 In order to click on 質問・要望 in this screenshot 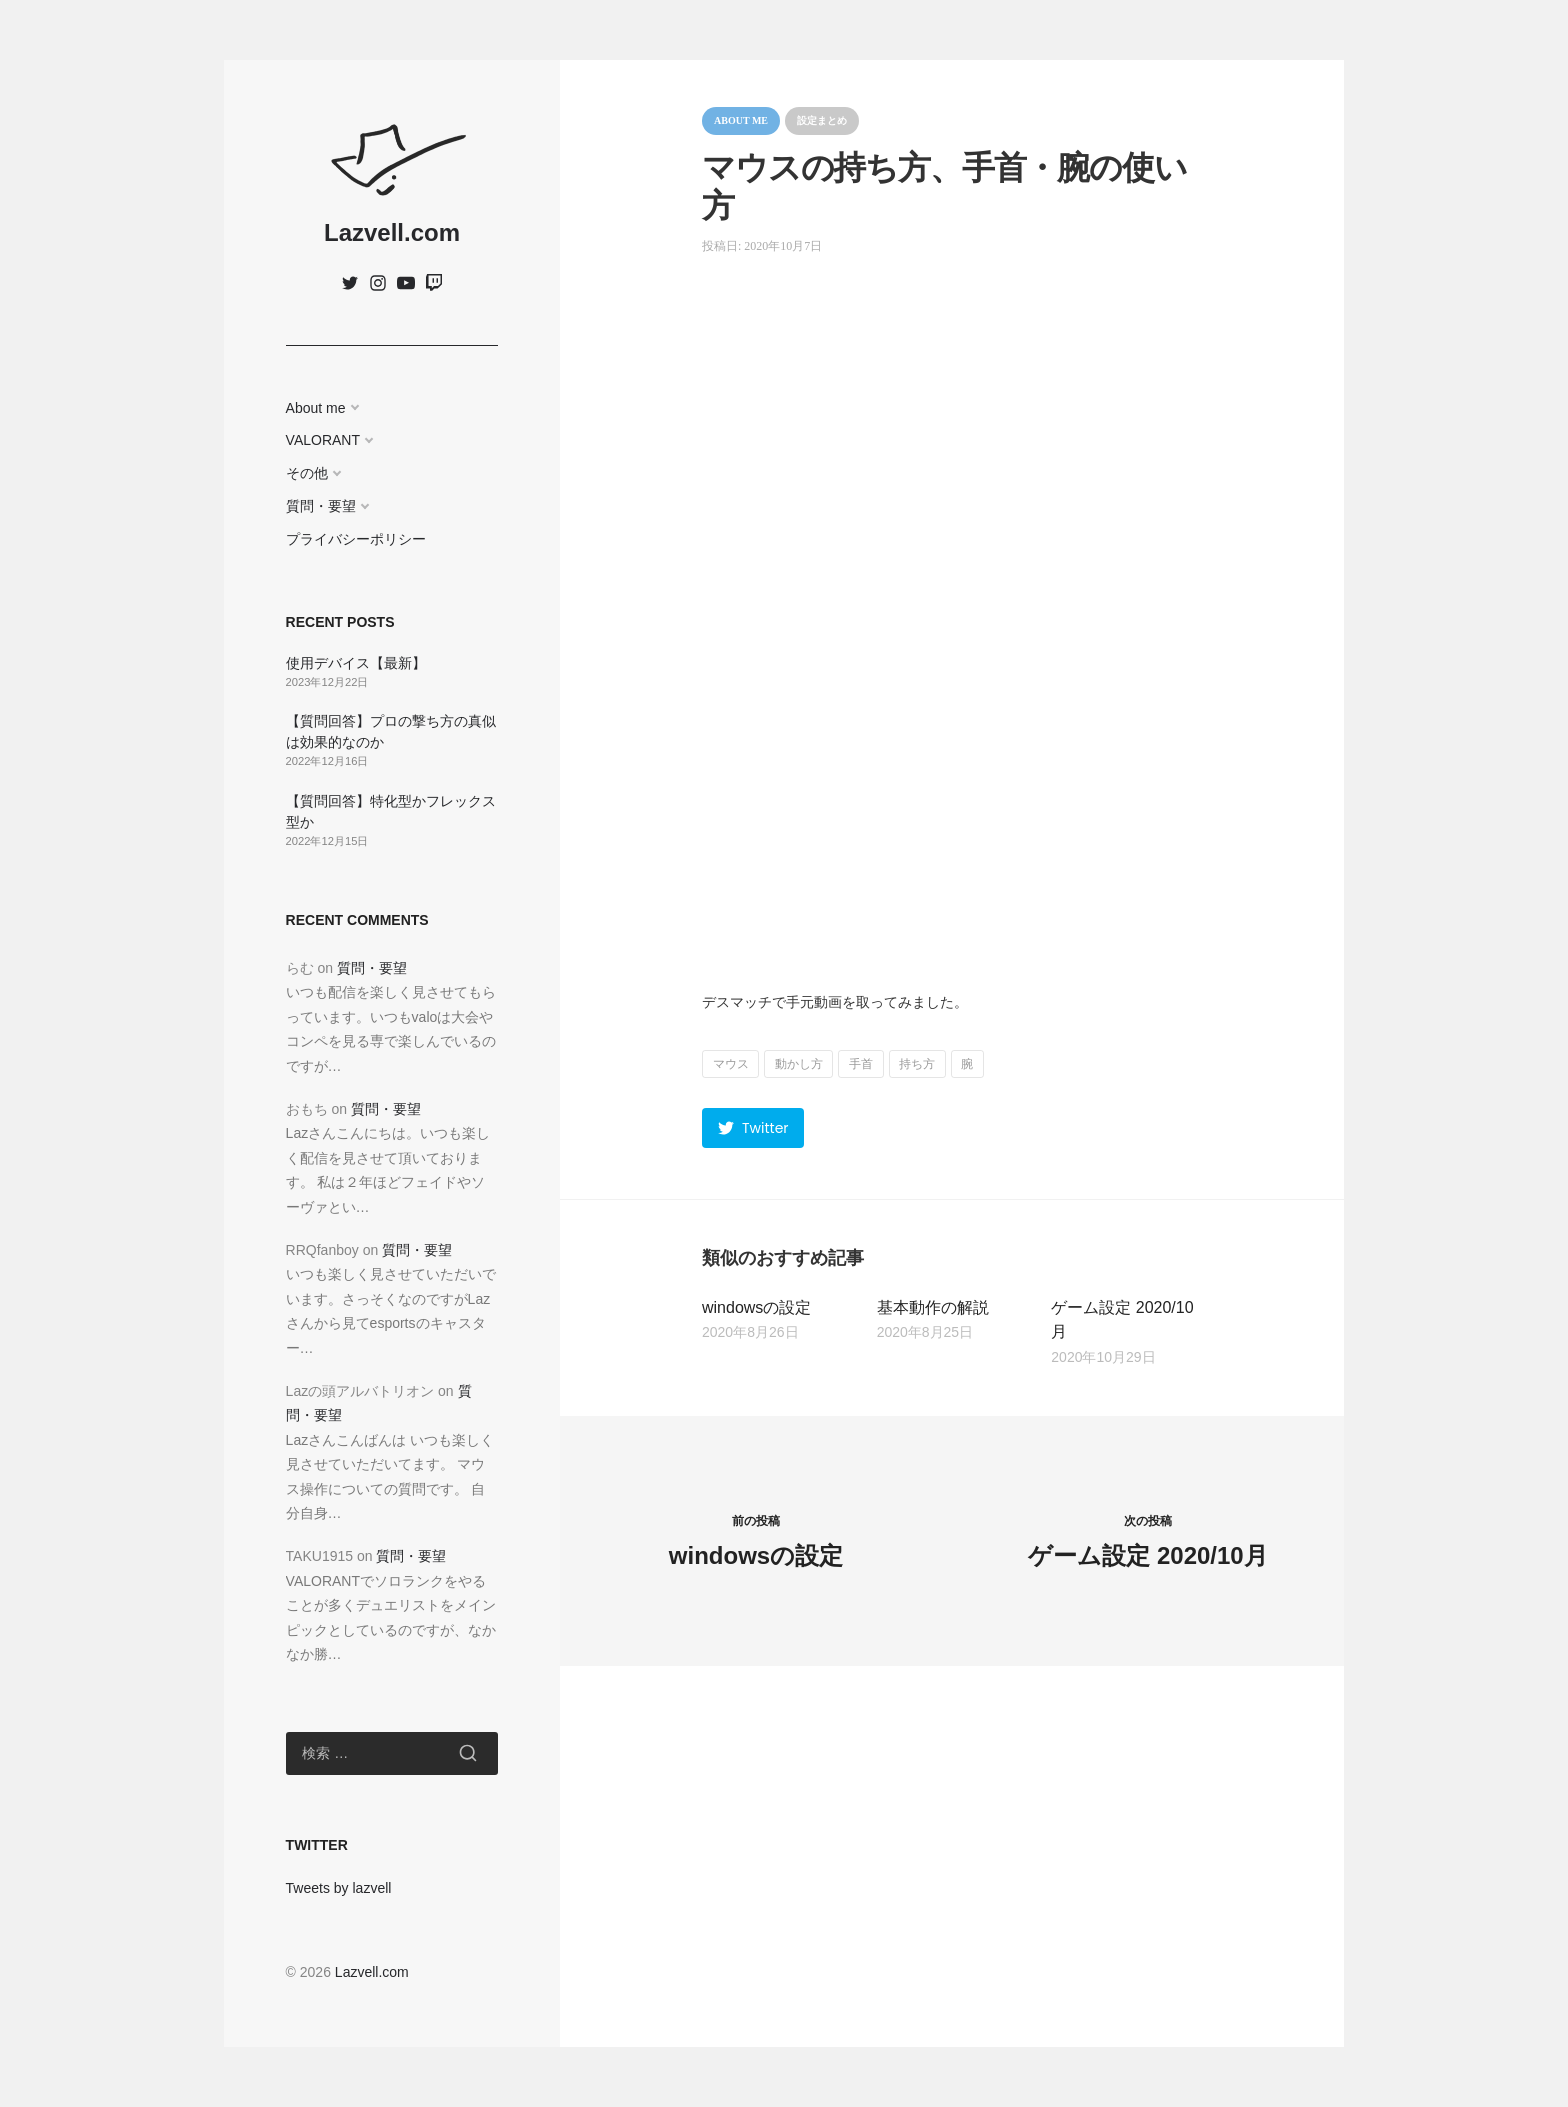, I will do `click(321, 506)`.